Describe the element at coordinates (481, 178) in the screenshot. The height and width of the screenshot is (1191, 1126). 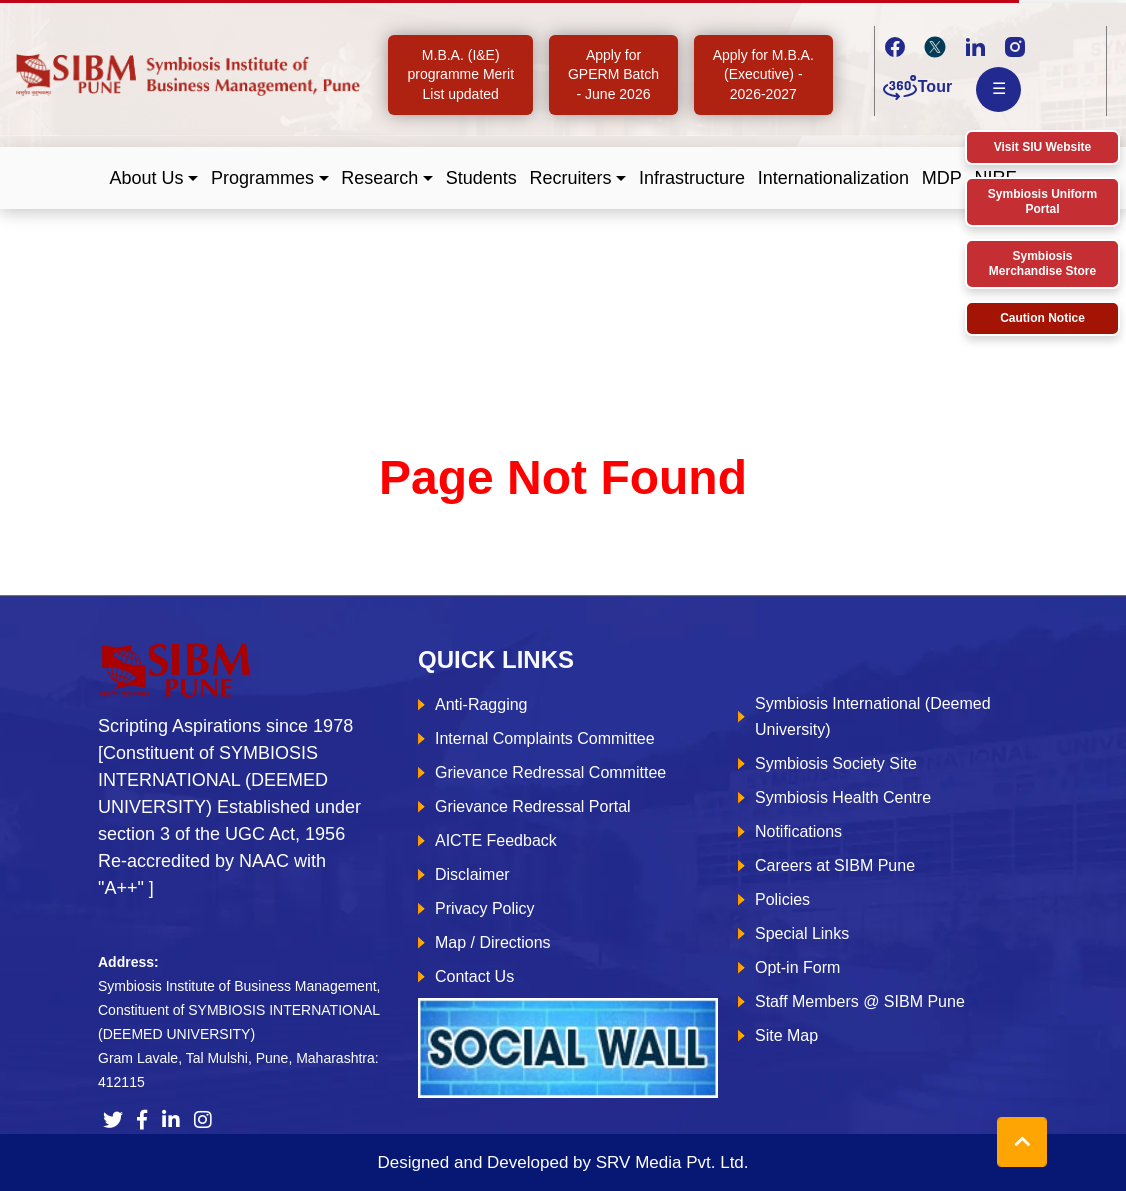
I see `Students` at that location.